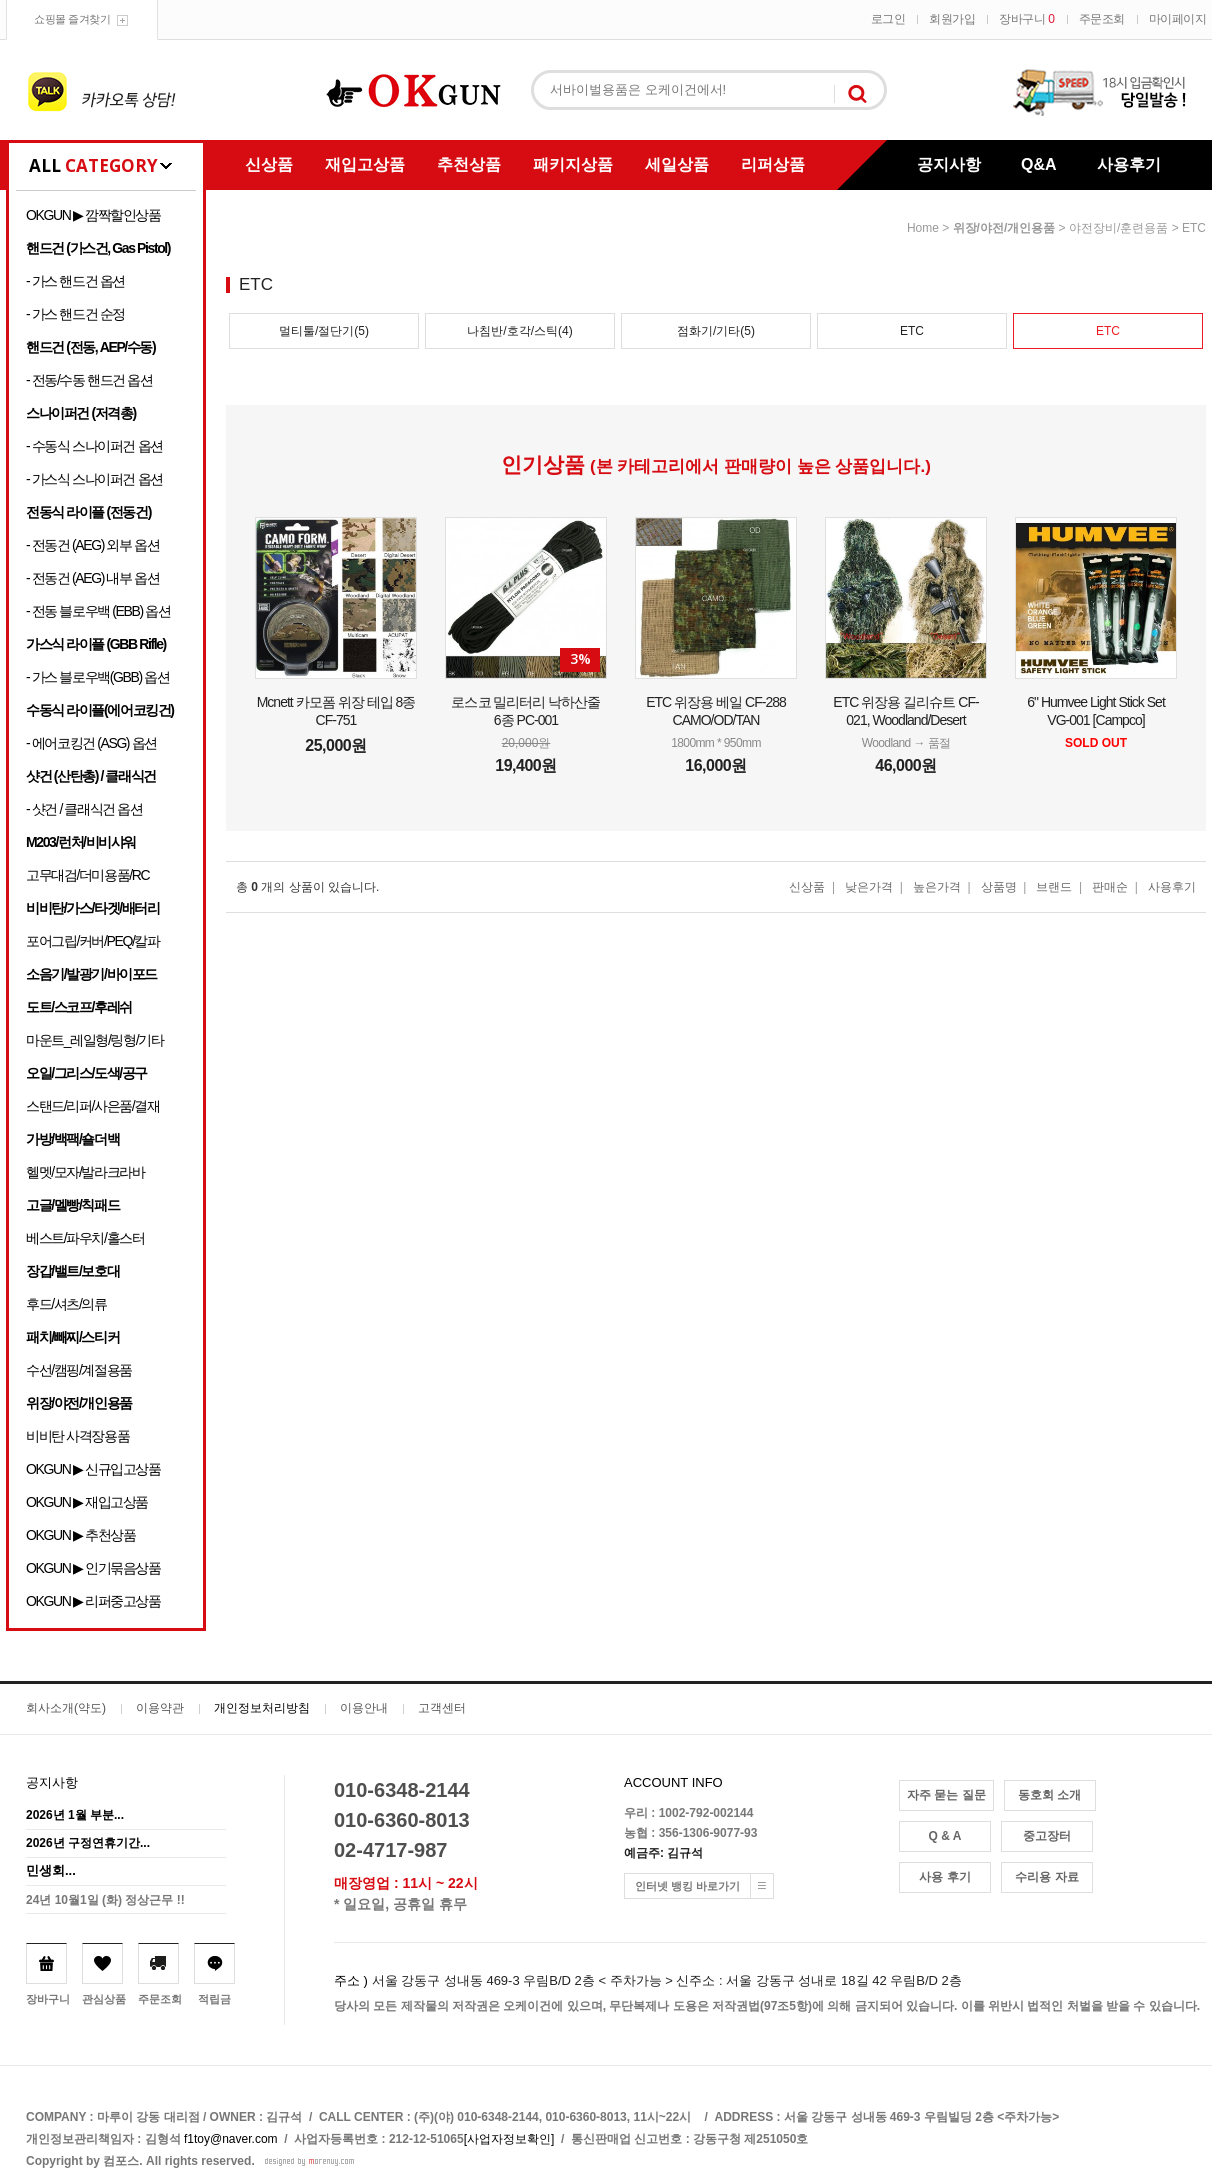 The height and width of the screenshot is (2172, 1212). Describe the element at coordinates (231, 2139) in the screenshot. I see `f1toy@naver.com` at that location.